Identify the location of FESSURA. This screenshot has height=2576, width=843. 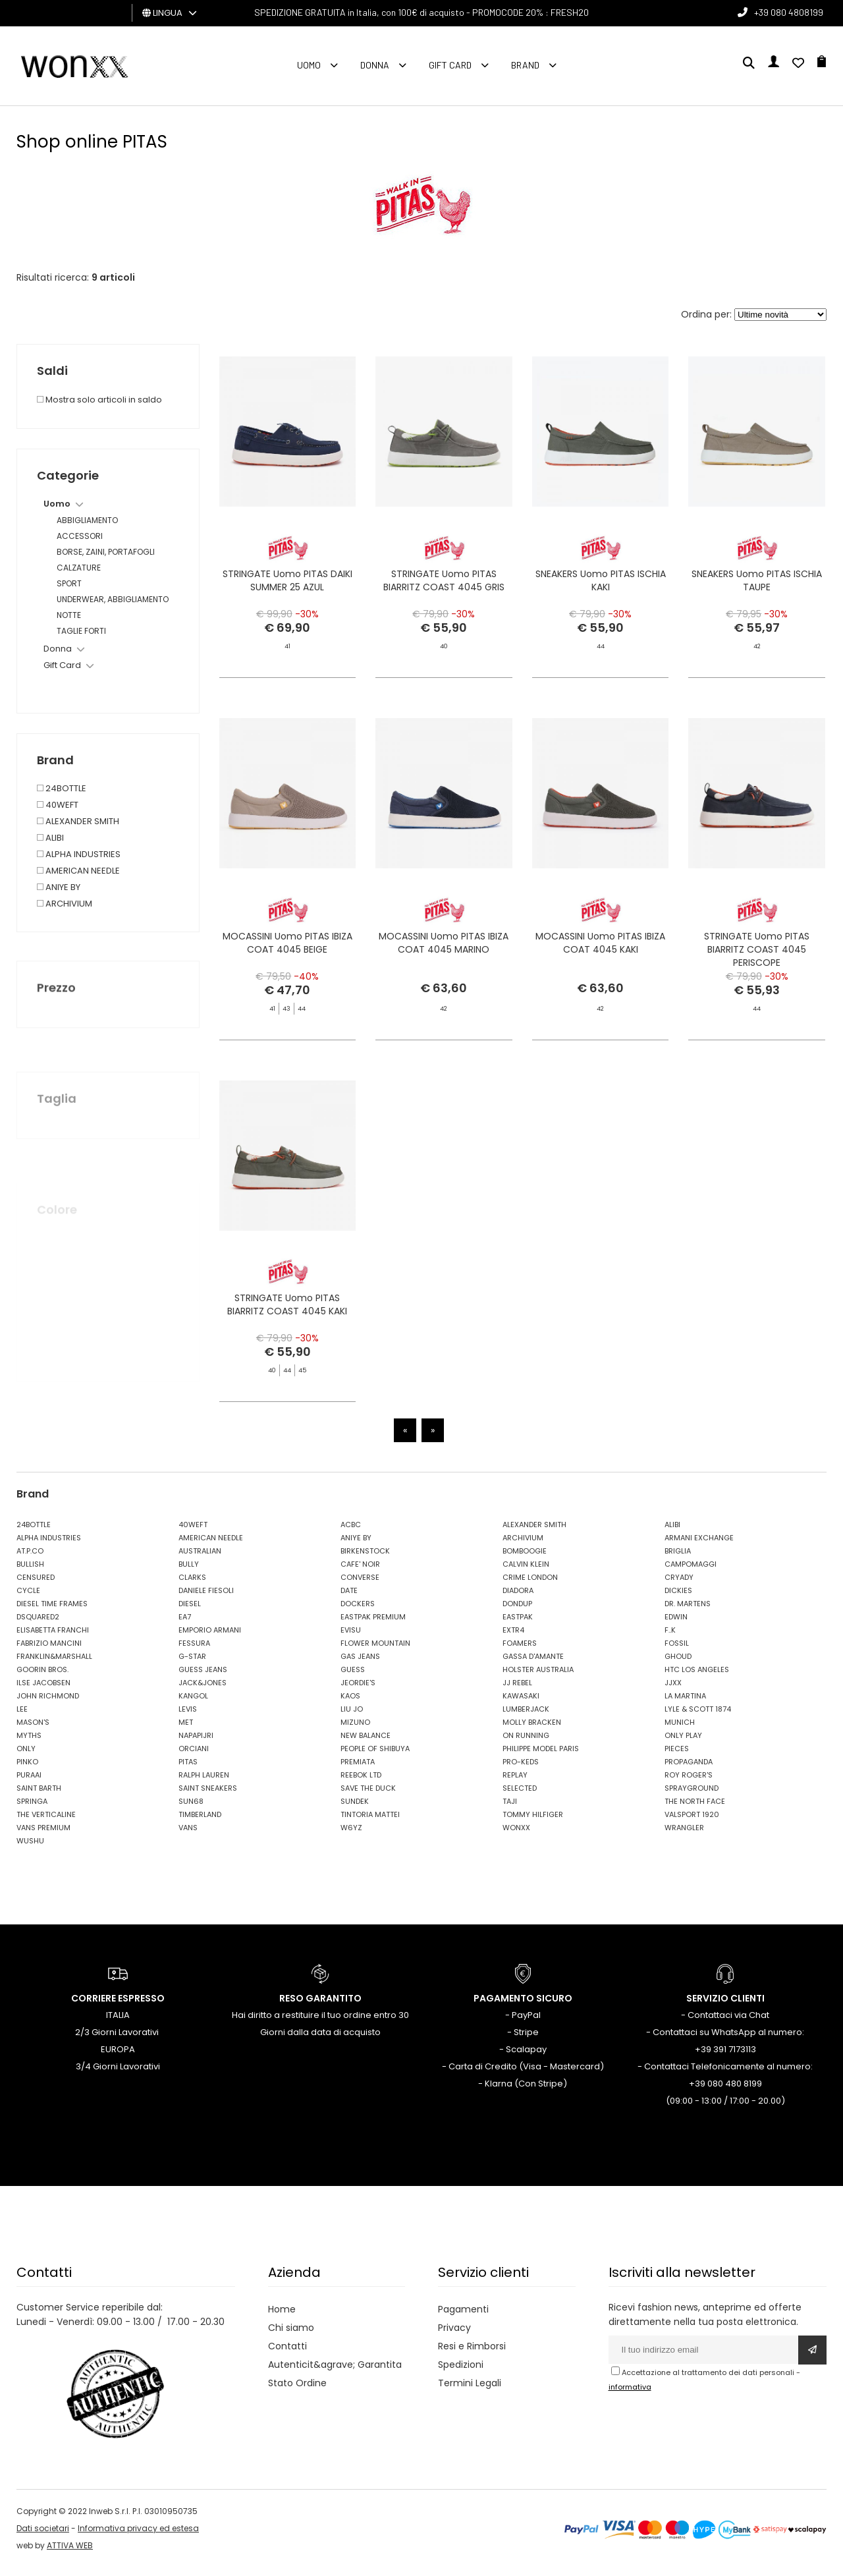
(194, 1651).